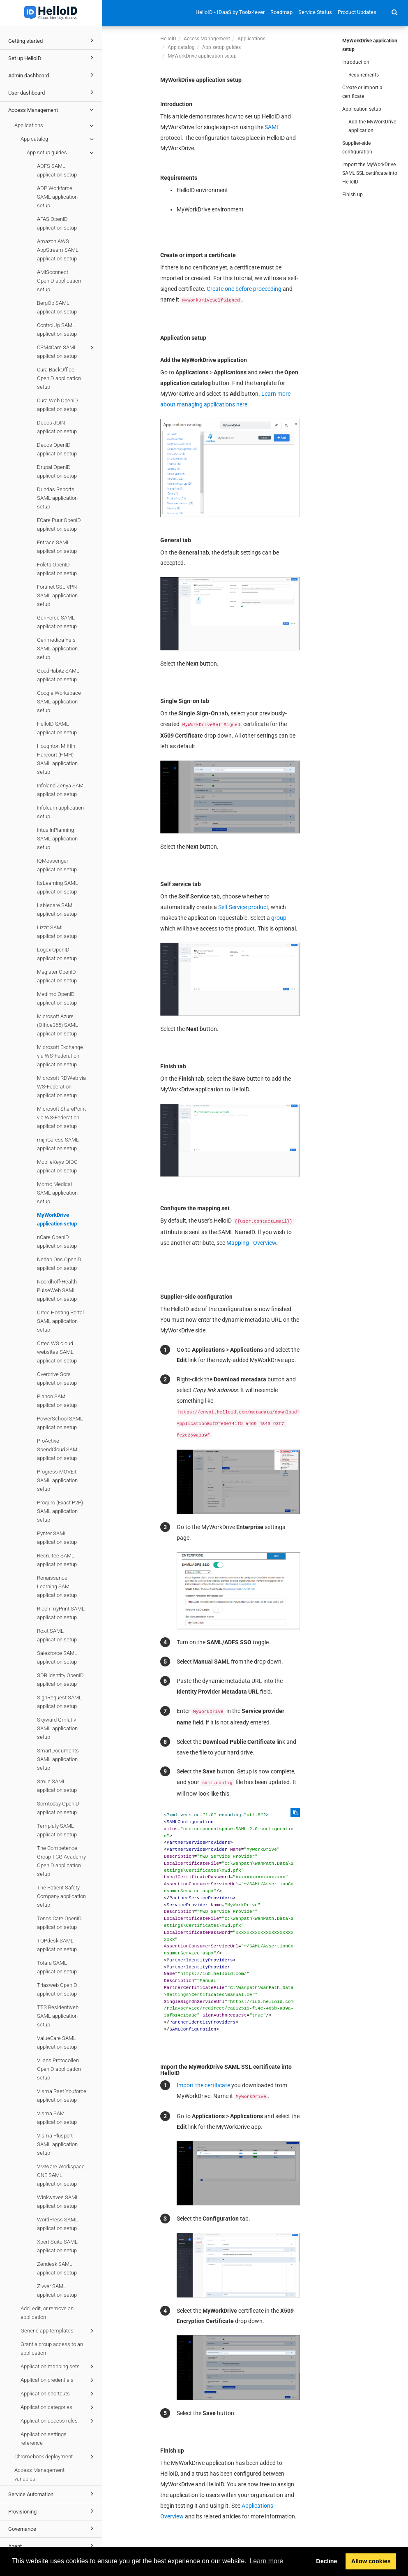  What do you see at coordinates (57, 1378) in the screenshot?
I see `Overdrive Sora application setup` at bounding box center [57, 1378].